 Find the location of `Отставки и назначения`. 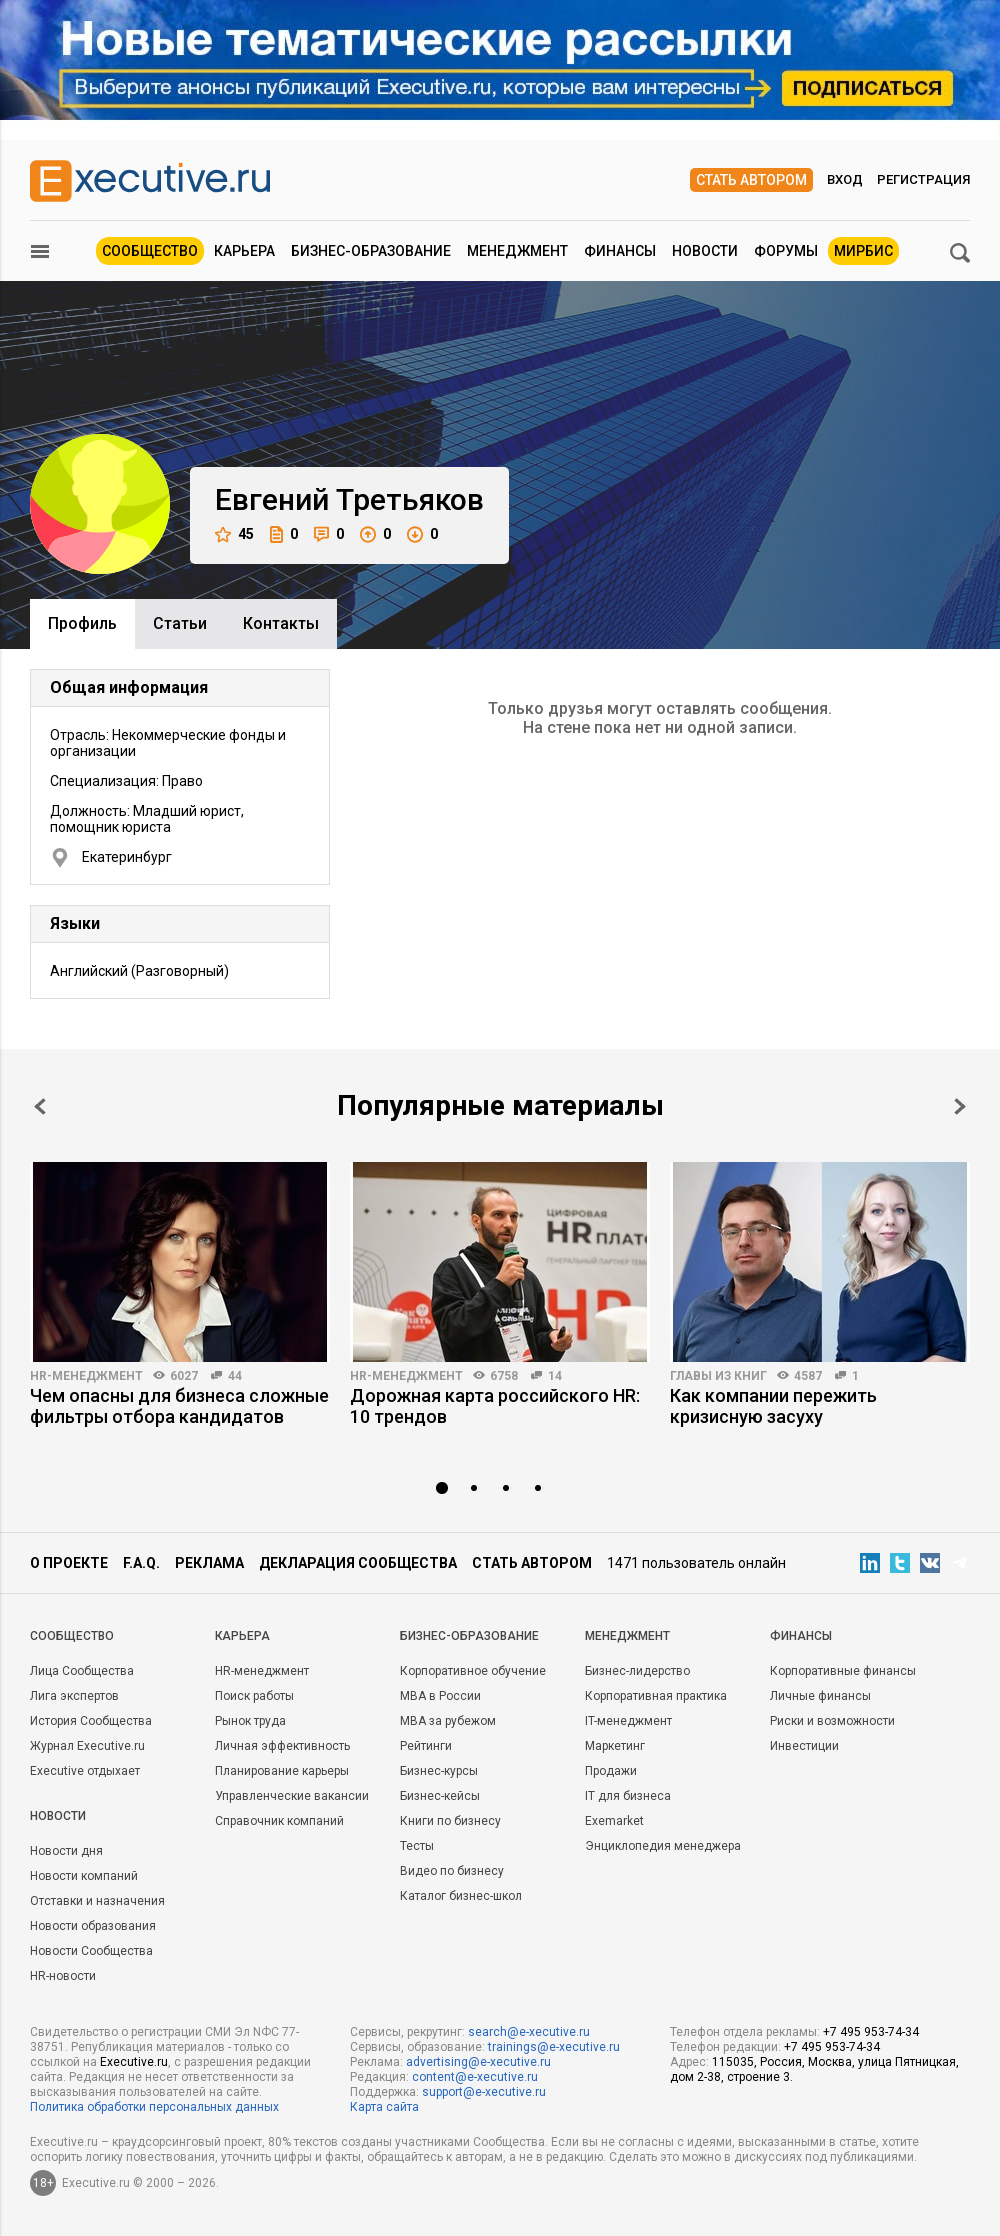

Отставки и назначения is located at coordinates (97, 1901).